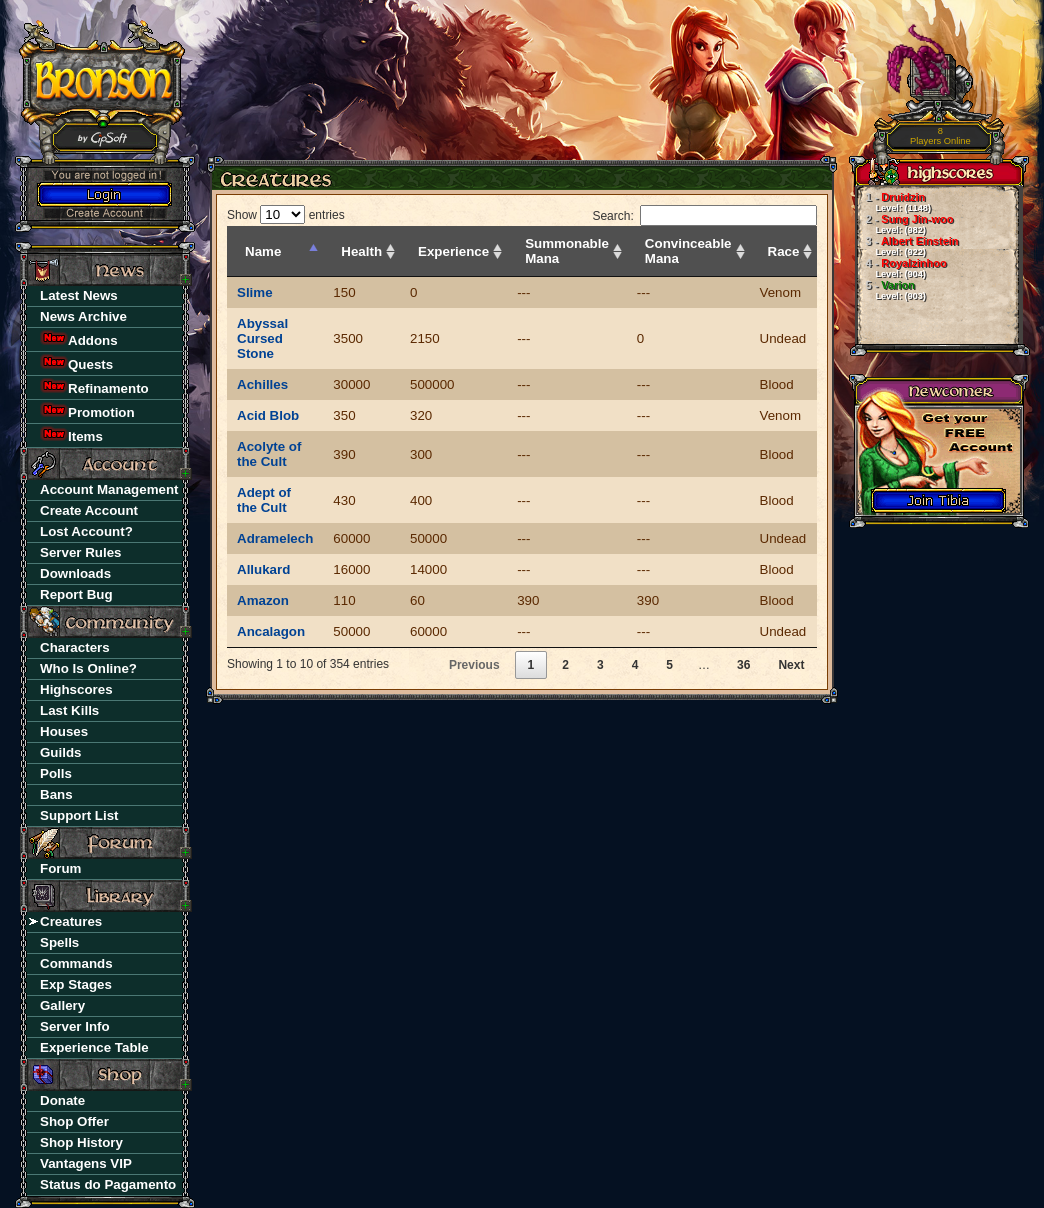 Image resolution: width=1044 pixels, height=1208 pixels. I want to click on Amazon, so click(263, 600).